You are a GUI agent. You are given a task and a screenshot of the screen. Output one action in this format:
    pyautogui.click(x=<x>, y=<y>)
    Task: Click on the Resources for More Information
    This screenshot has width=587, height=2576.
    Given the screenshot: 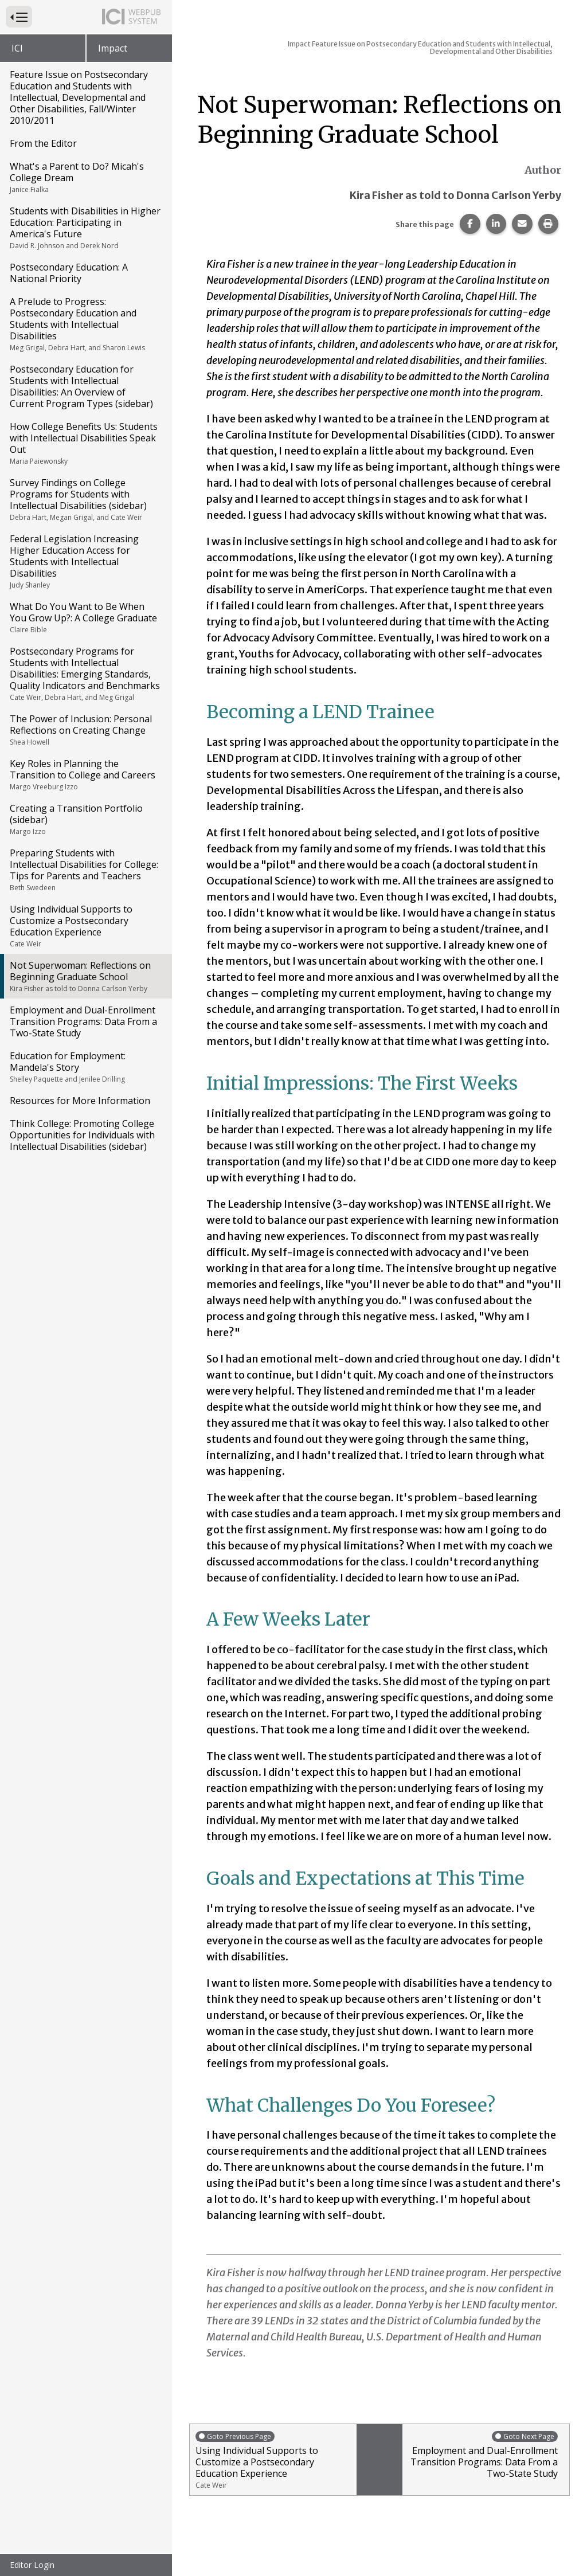 What is the action you would take?
    pyautogui.click(x=80, y=1100)
    